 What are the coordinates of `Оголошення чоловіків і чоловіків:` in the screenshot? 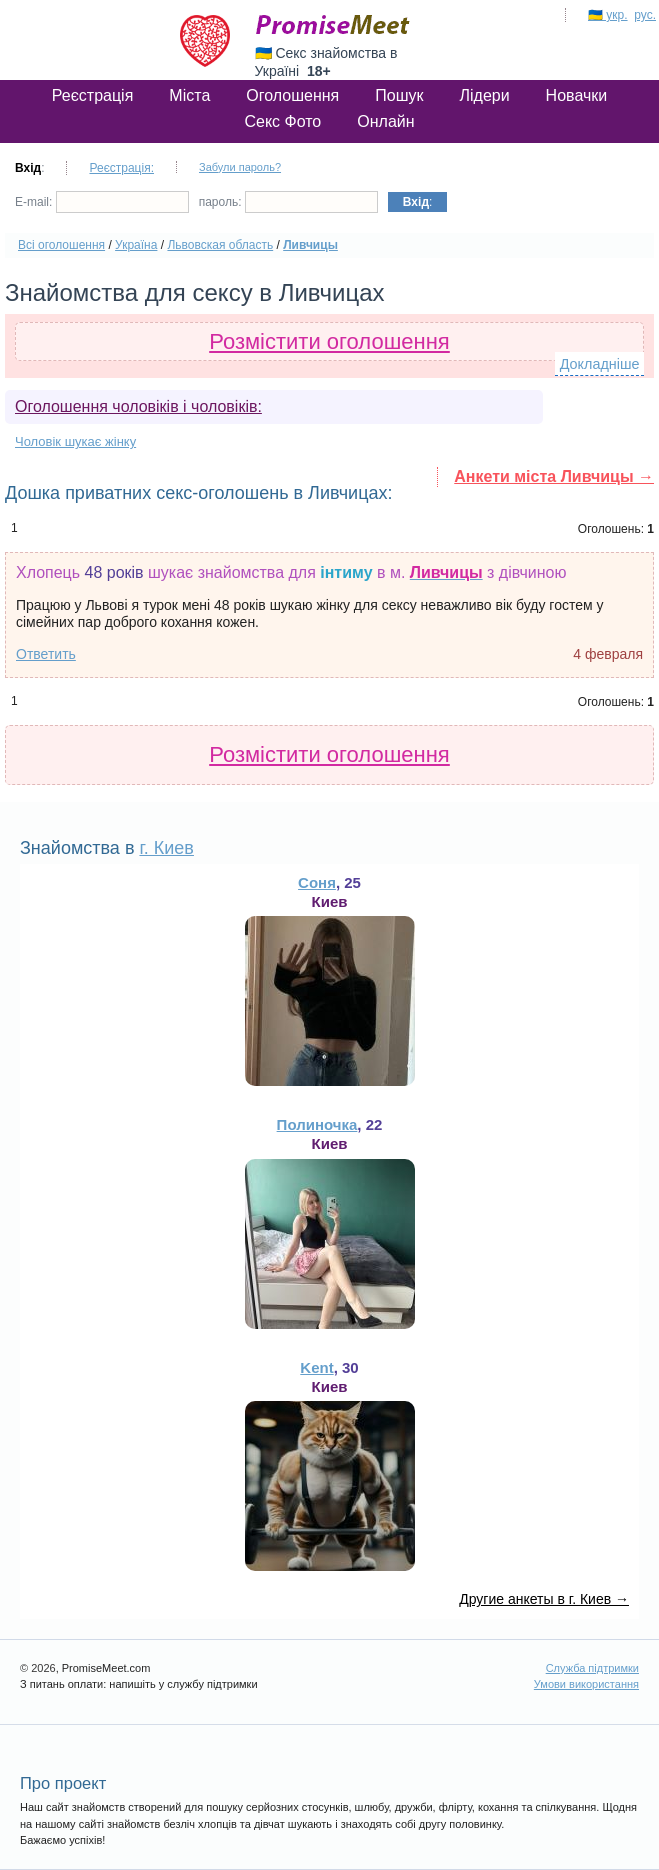 It's located at (138, 406).